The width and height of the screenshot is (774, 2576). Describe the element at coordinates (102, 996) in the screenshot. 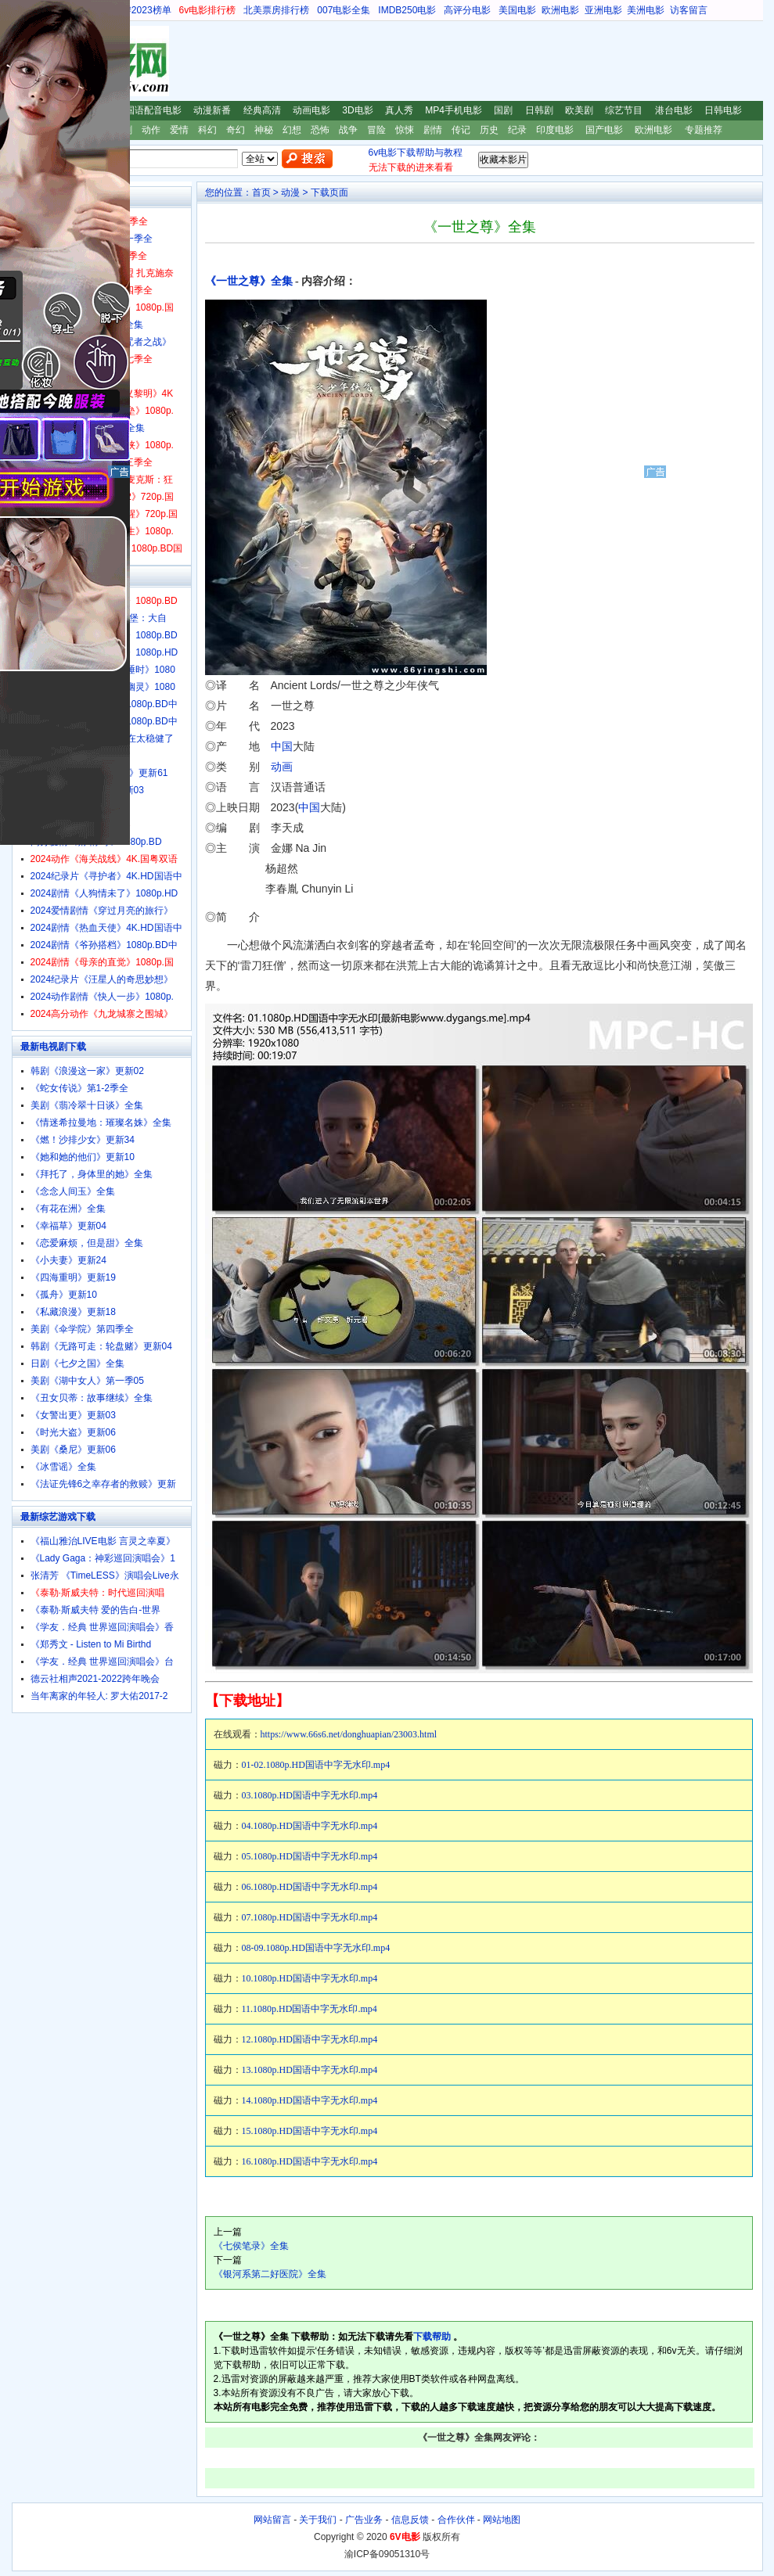

I see `2024动作剧情《快人一步》1080p.` at that location.